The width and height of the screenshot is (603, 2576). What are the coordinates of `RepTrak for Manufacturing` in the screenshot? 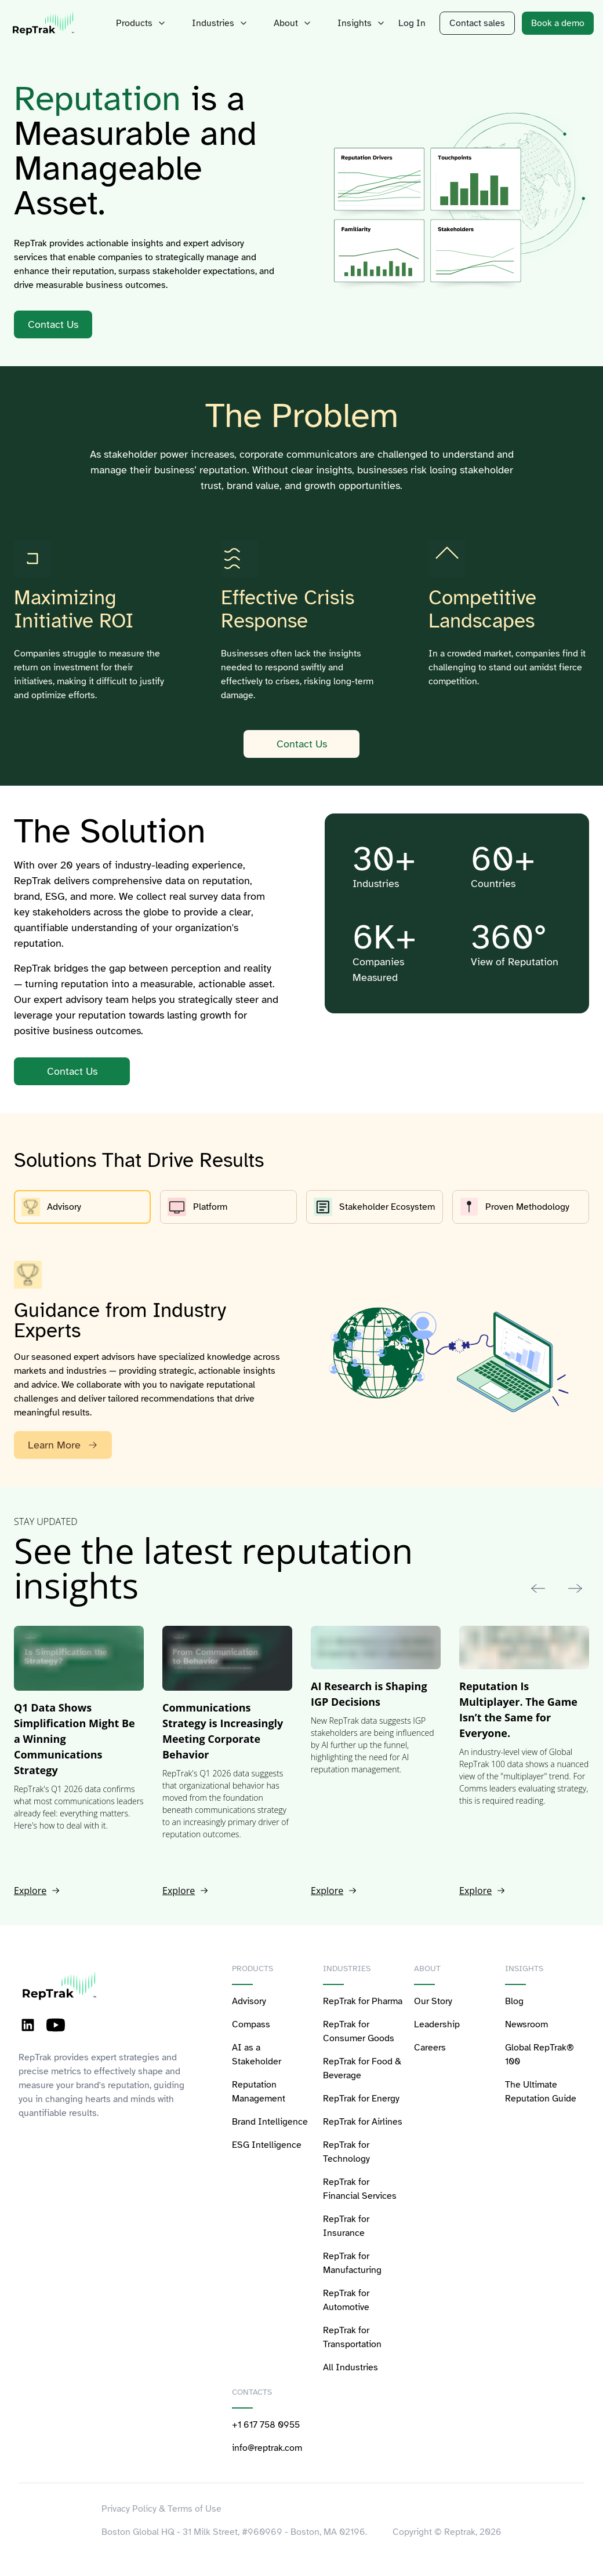 It's located at (352, 2263).